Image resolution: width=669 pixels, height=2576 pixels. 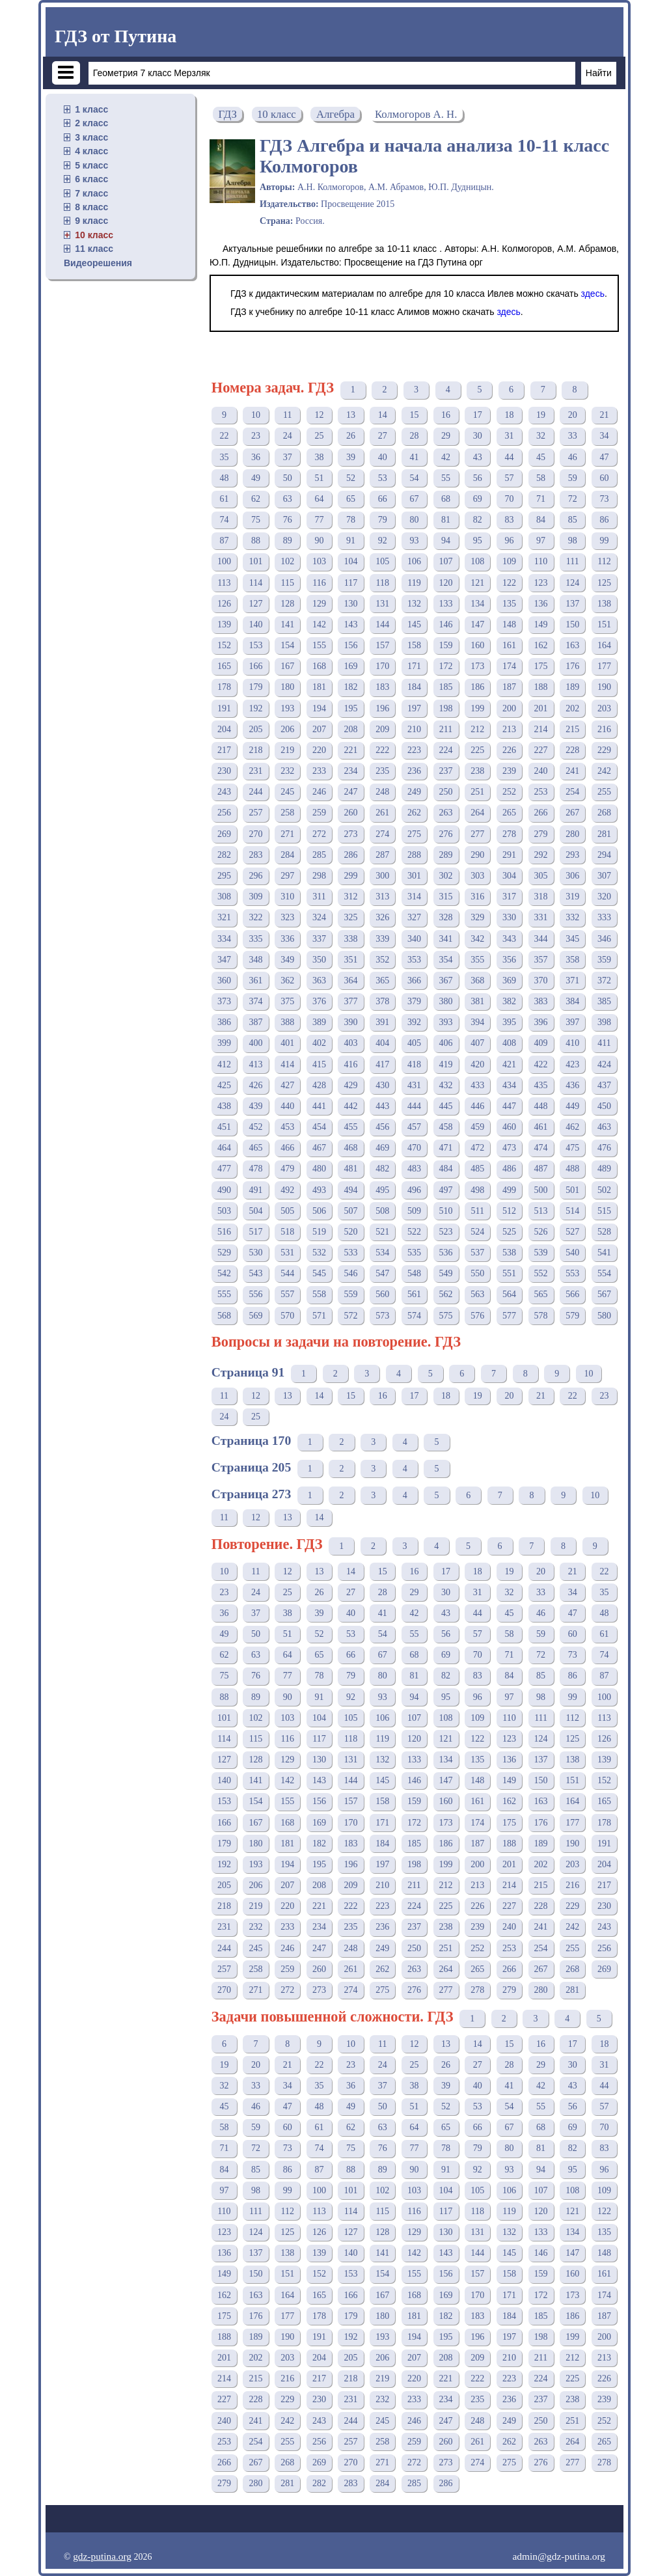 I want to click on 37, so click(x=287, y=457).